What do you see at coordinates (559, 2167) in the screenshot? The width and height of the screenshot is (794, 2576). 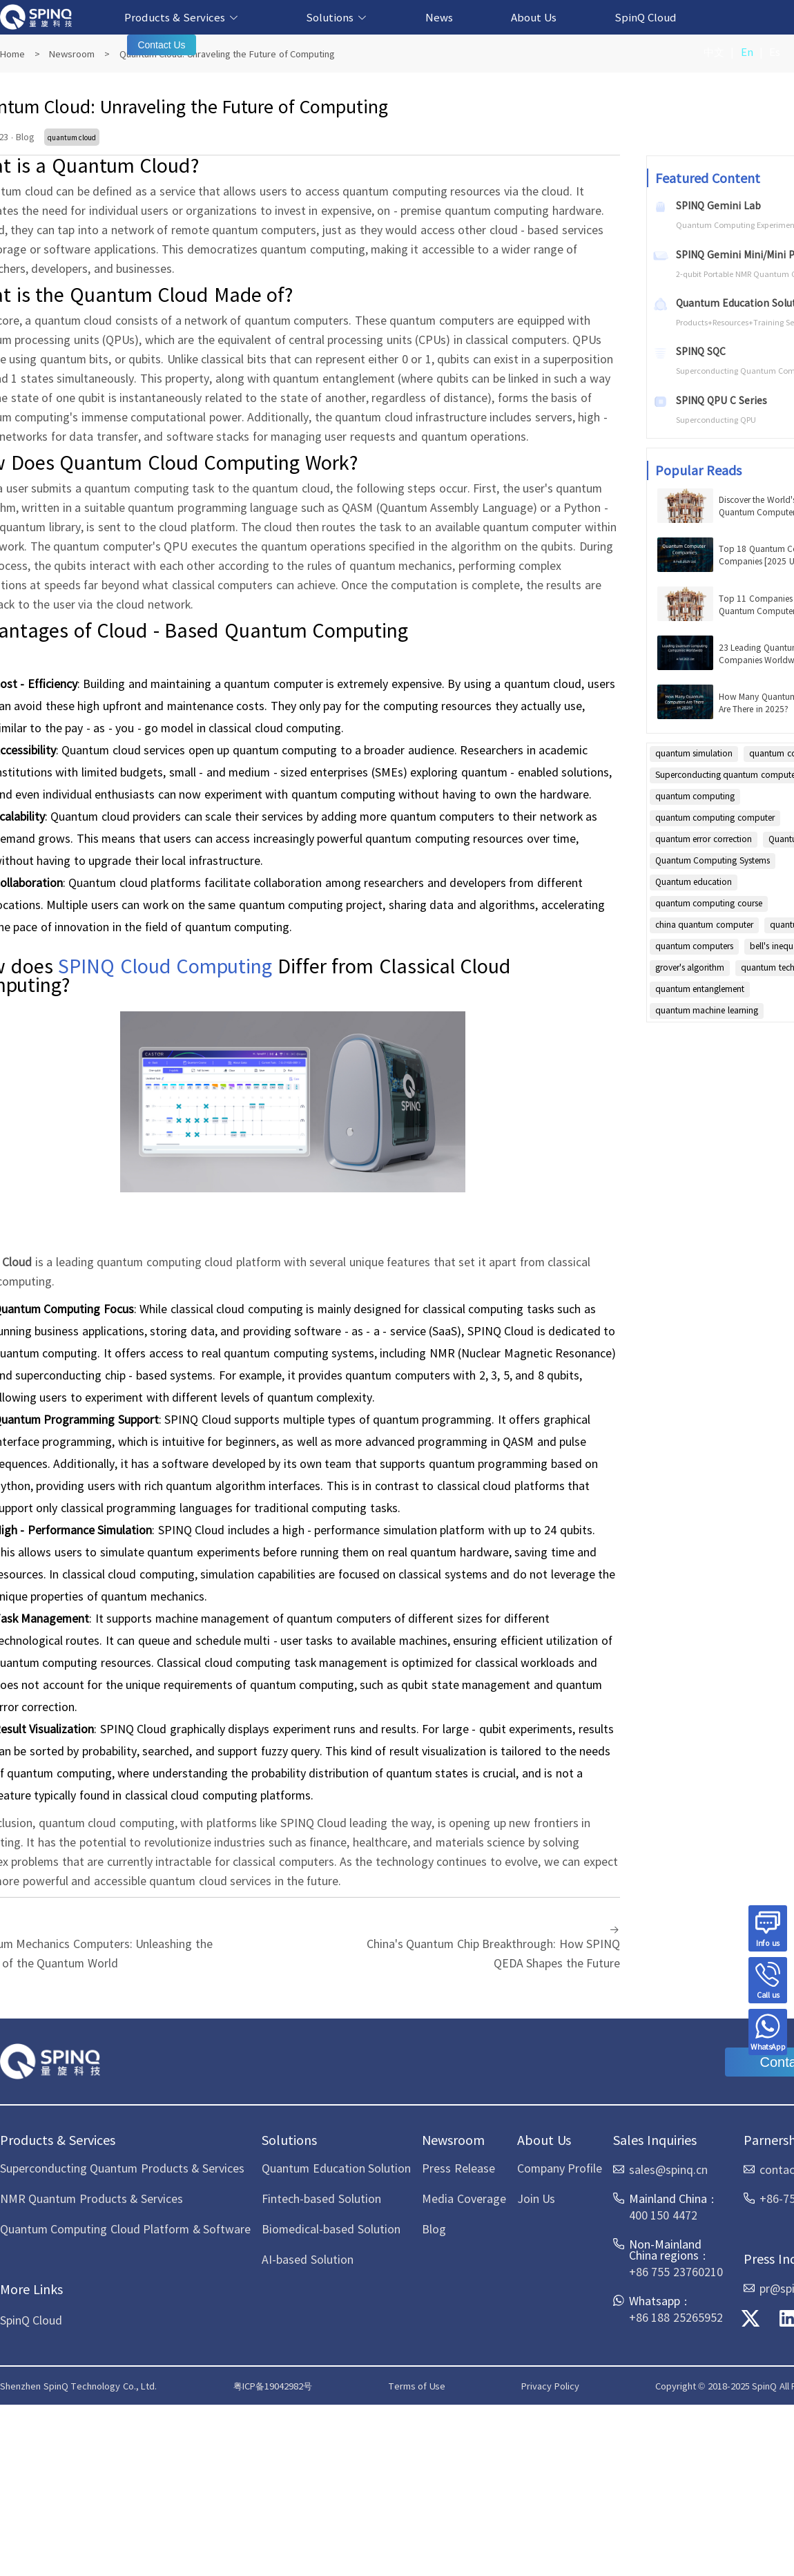 I see `Company Profile` at bounding box center [559, 2167].